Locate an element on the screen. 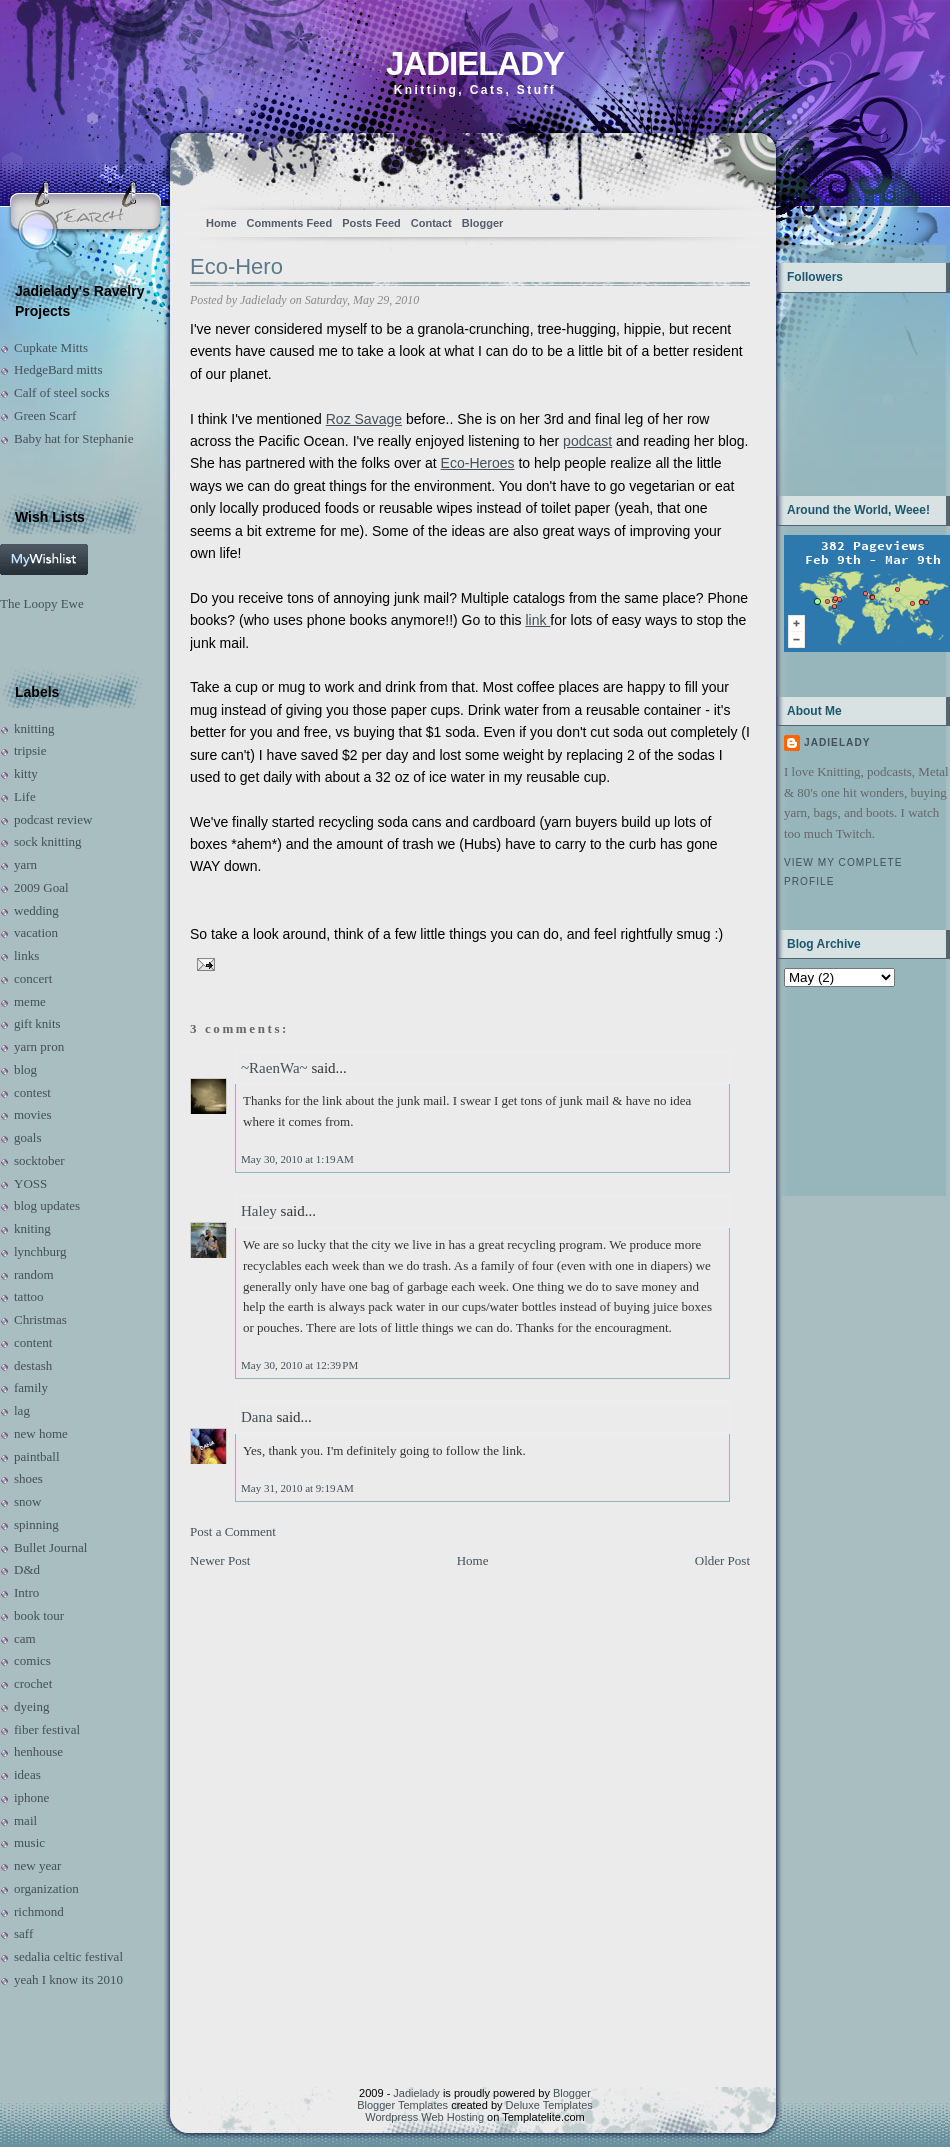  May 30, 2010 at 1:19 AM is located at coordinates (297, 1159).